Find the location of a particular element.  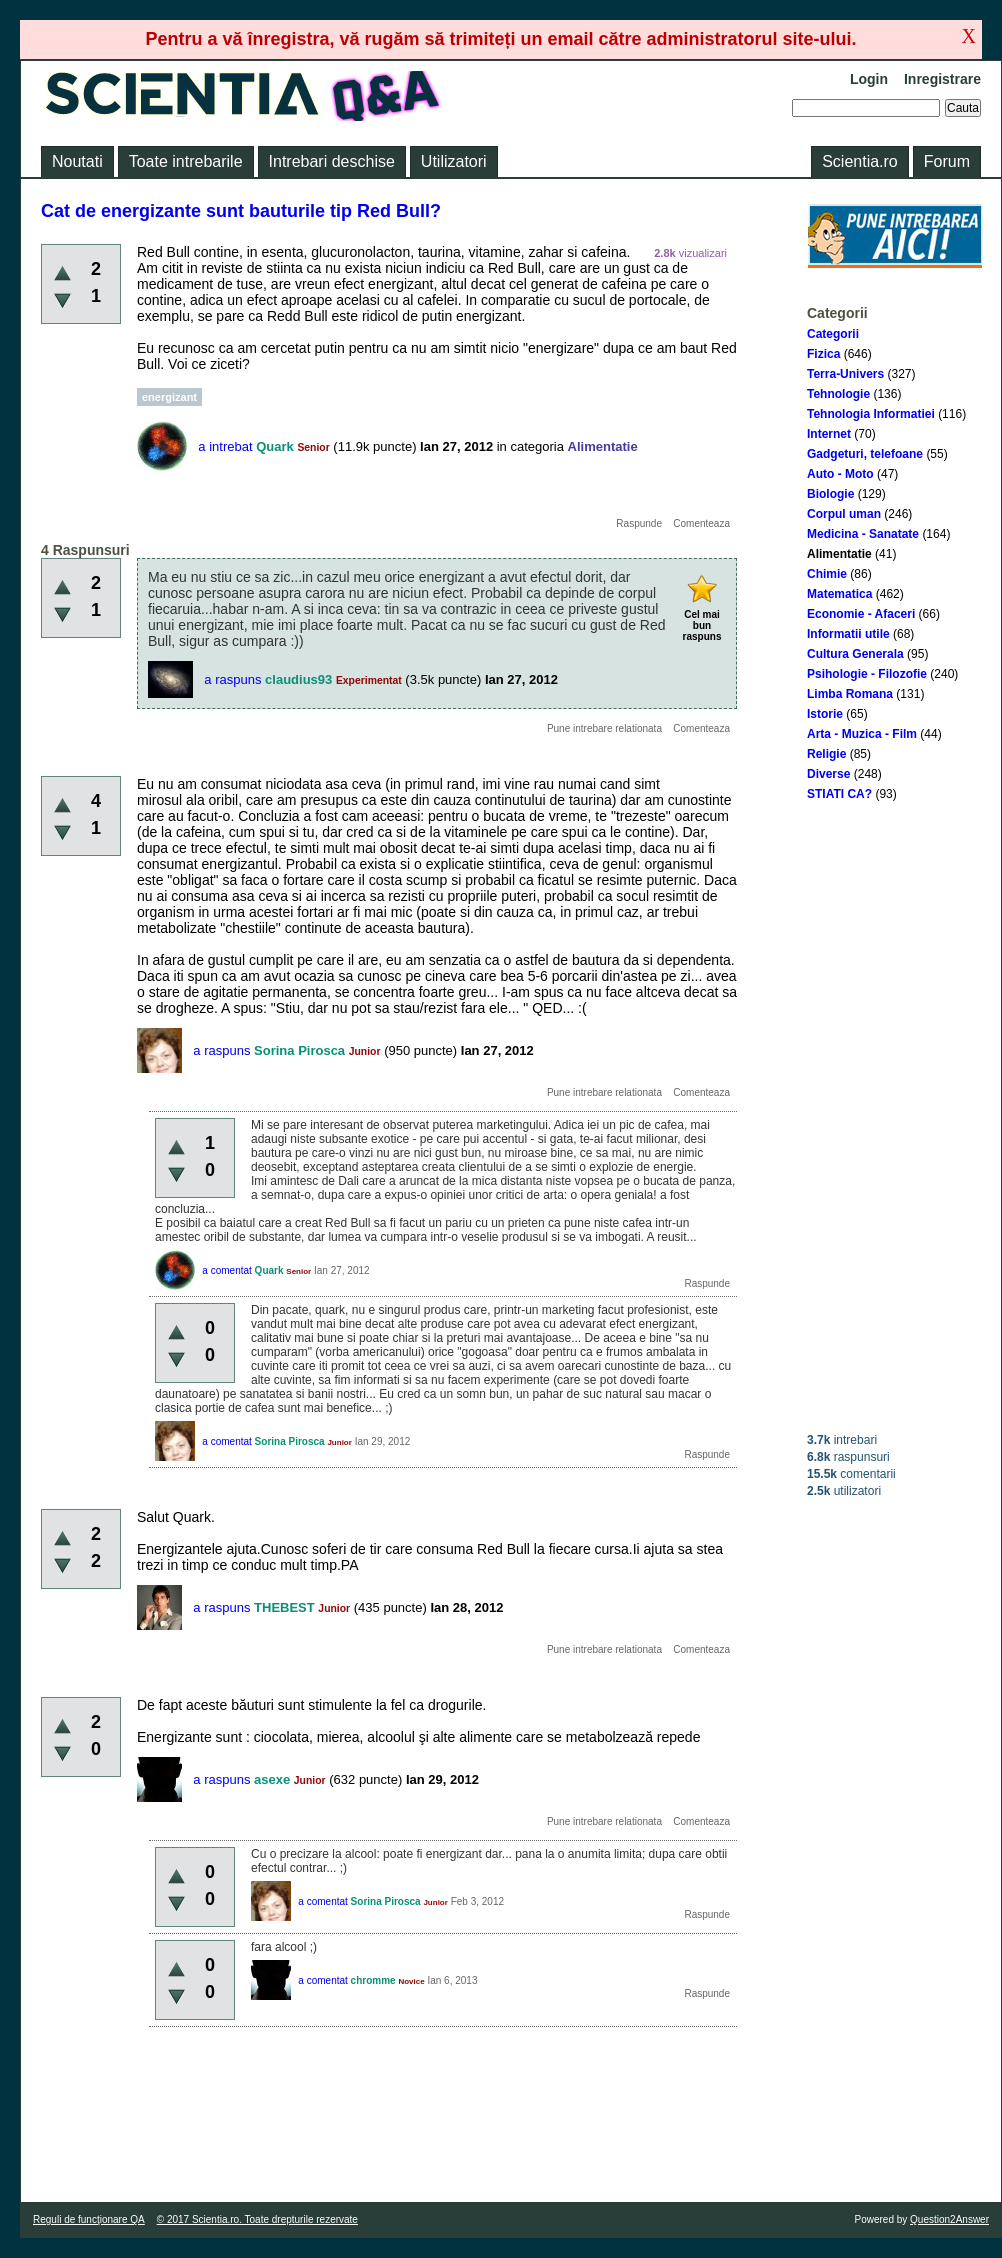

Auto - Moto is located at coordinates (840, 474).